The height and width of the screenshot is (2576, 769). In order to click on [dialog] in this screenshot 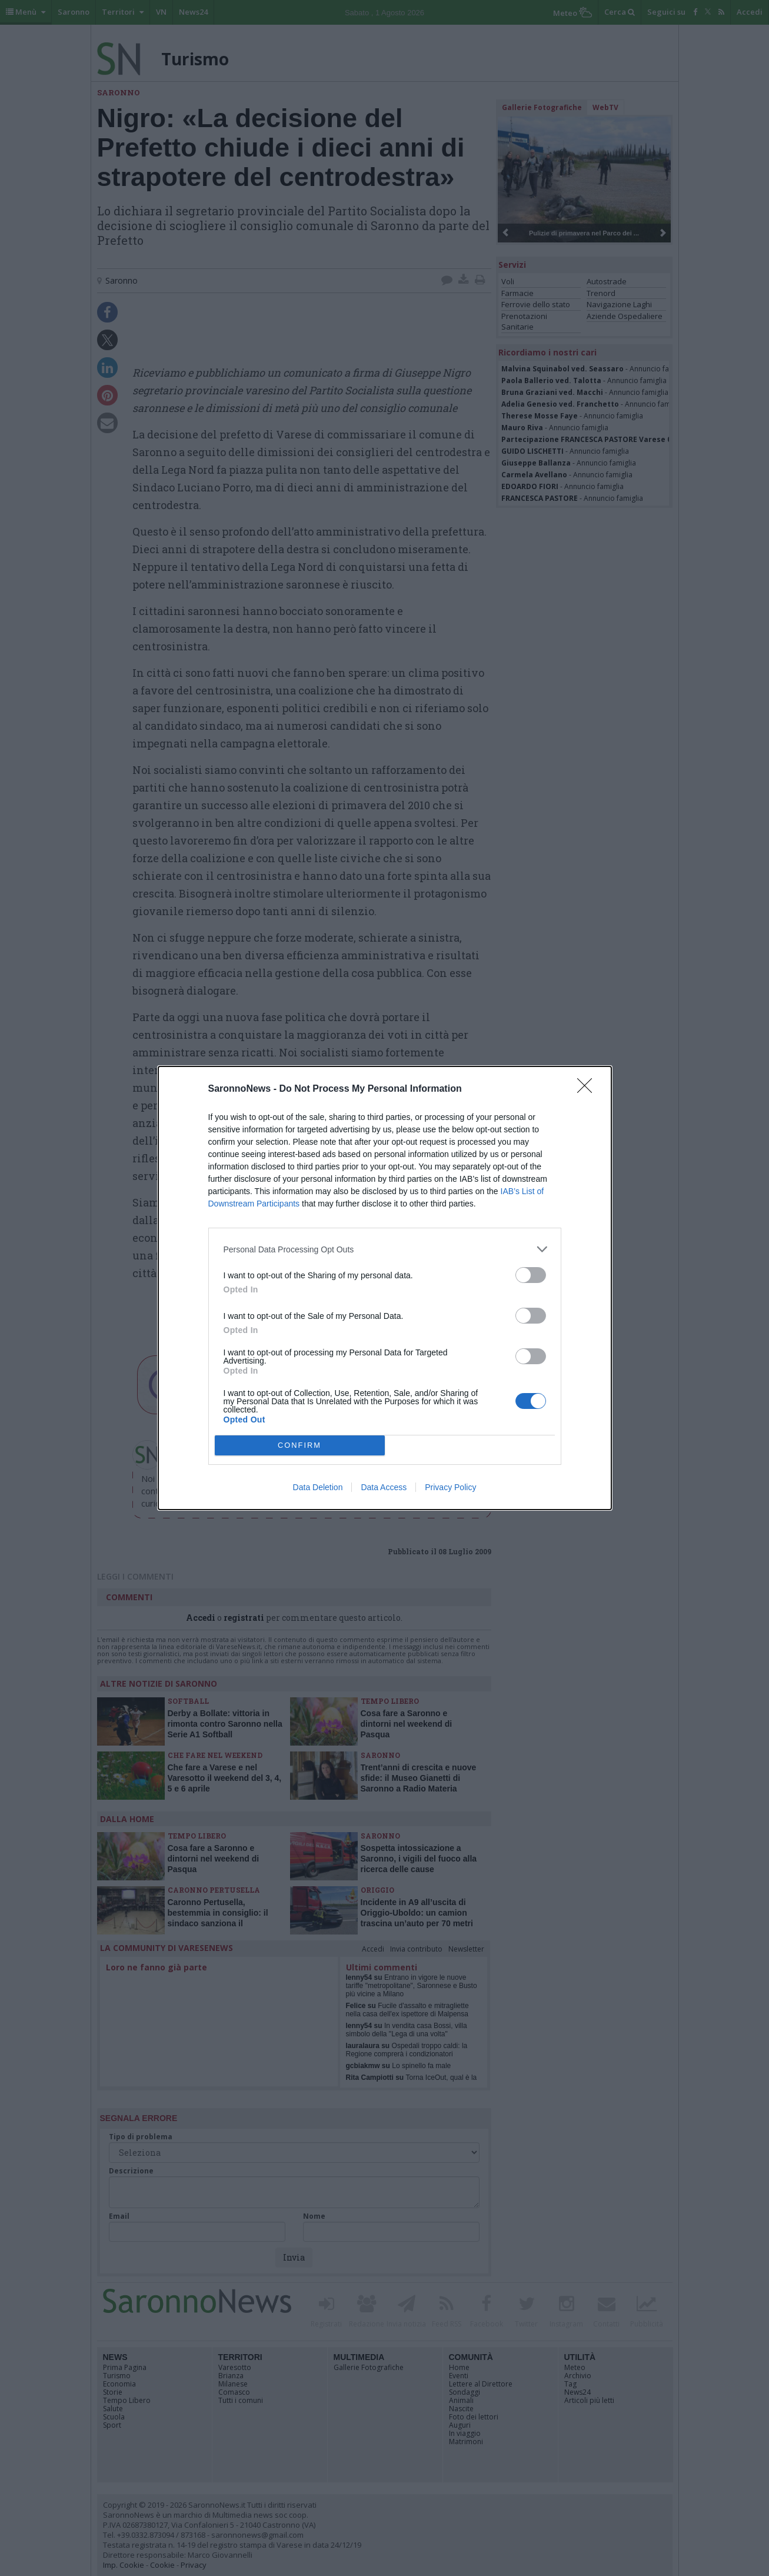, I will do `click(384, 1288)`.